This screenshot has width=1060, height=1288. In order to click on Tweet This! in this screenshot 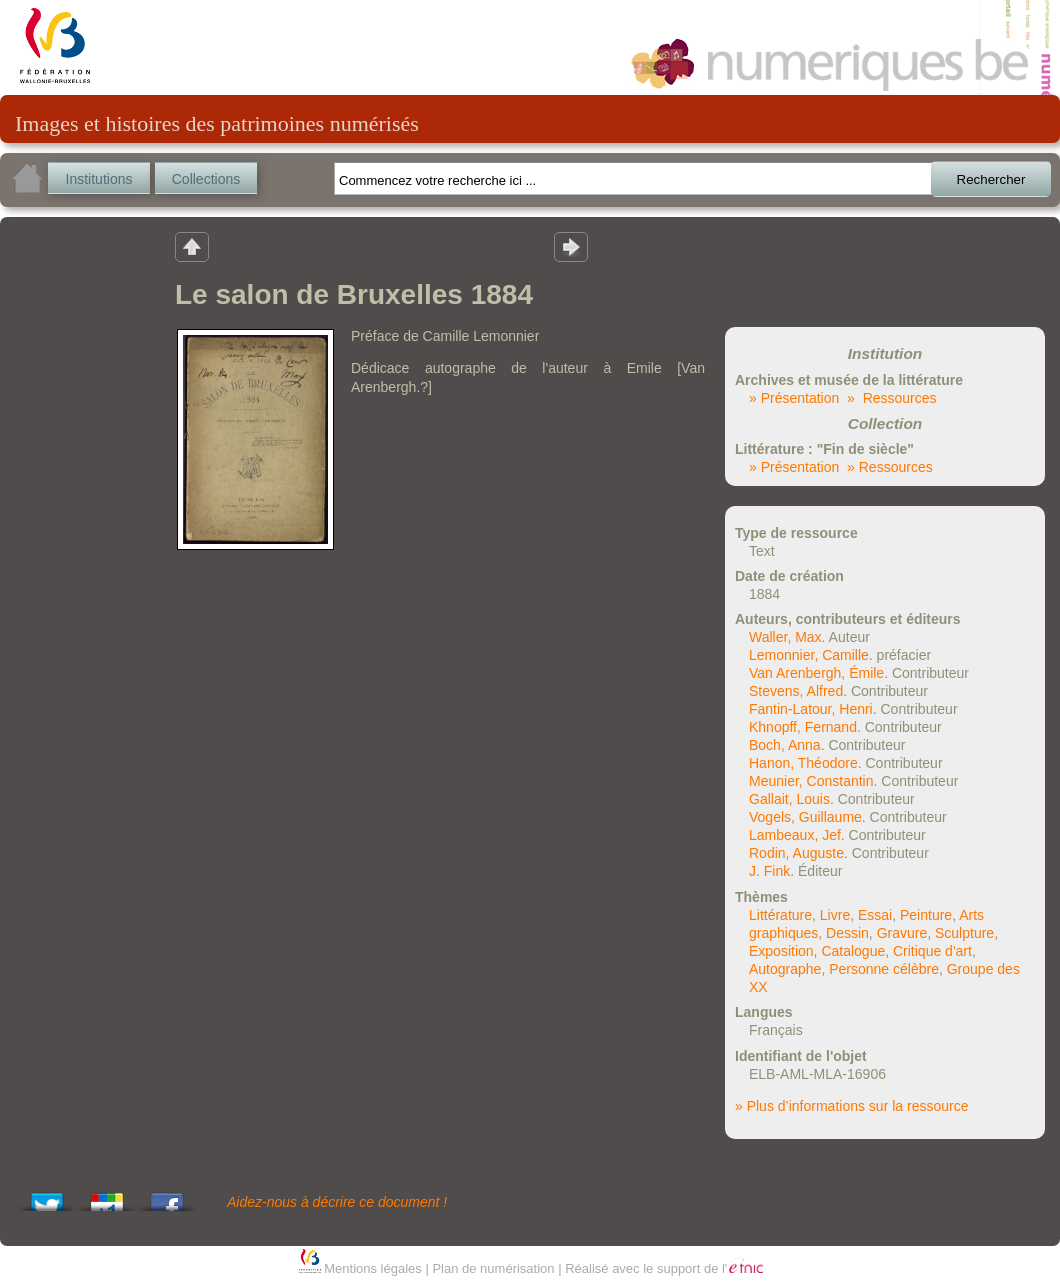, I will do `click(47, 1196)`.